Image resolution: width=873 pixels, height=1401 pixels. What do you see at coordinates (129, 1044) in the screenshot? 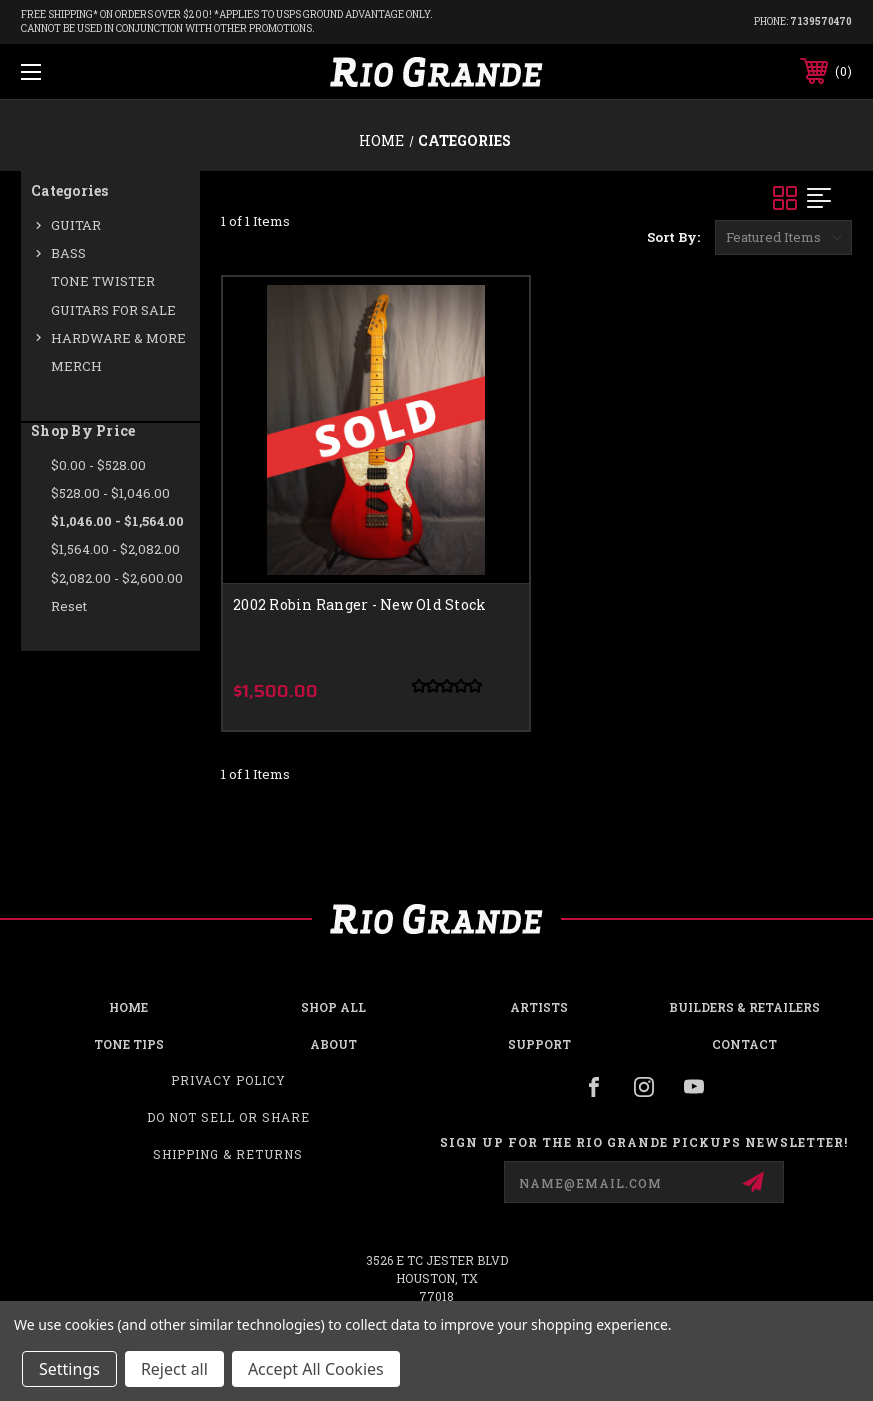
I see `Tone Tips` at bounding box center [129, 1044].